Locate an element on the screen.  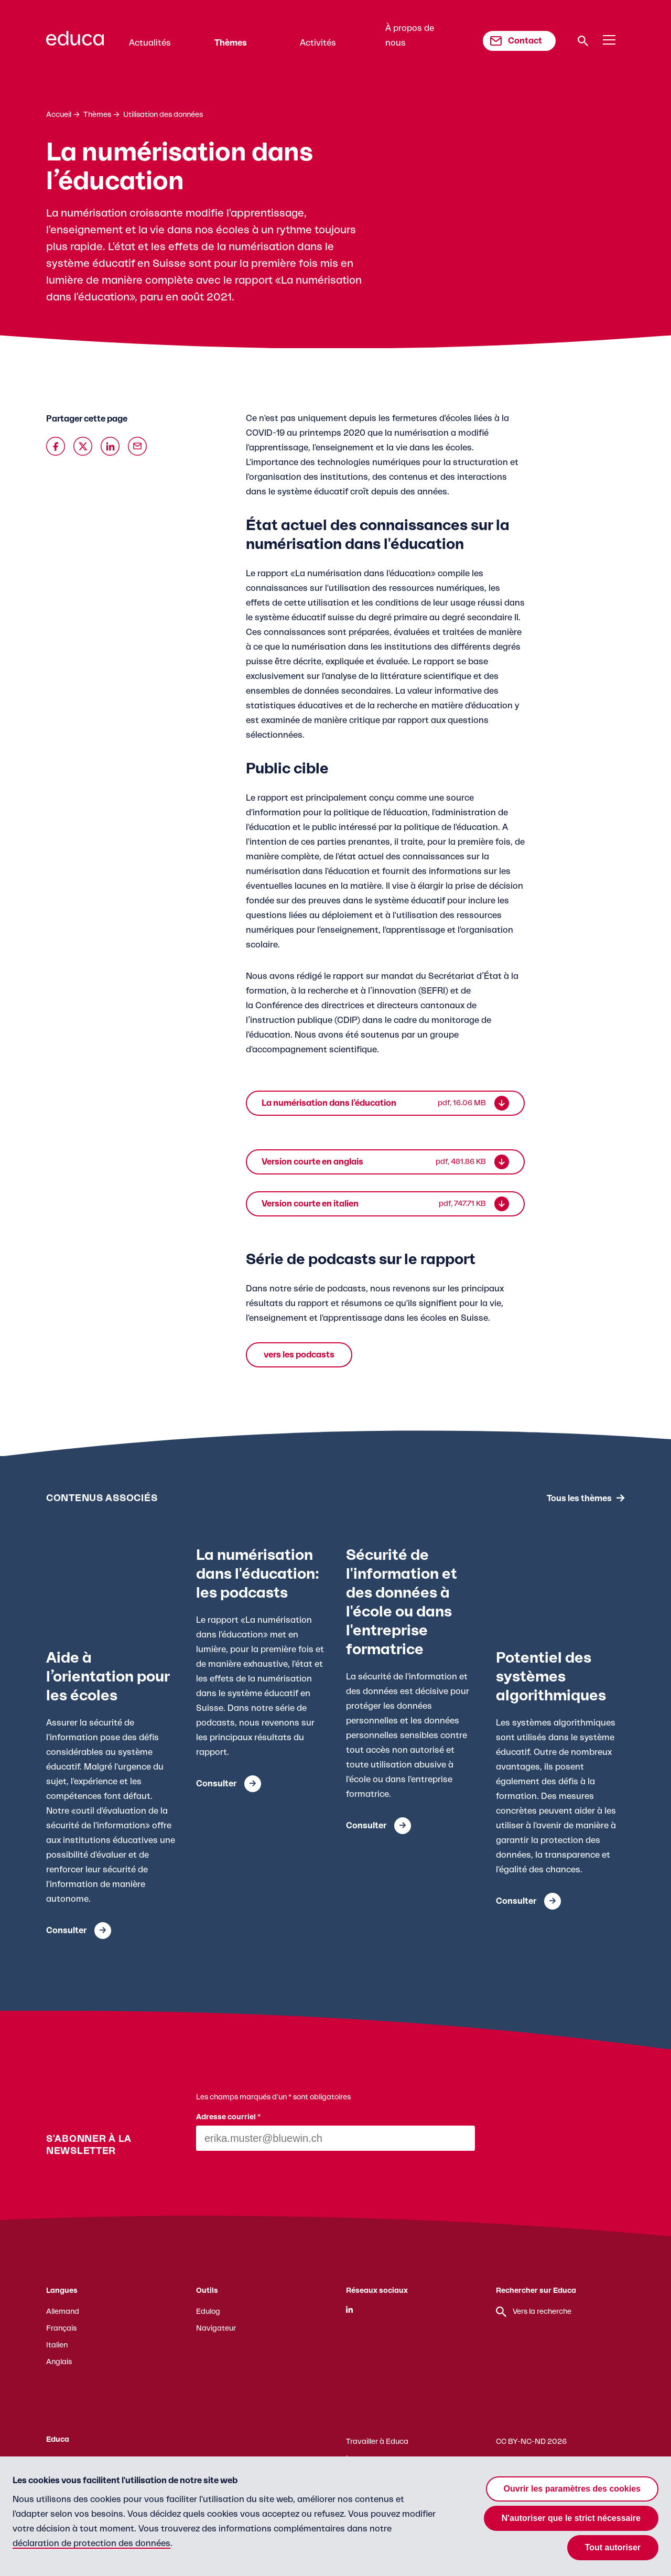
Français is located at coordinates (61, 2328).